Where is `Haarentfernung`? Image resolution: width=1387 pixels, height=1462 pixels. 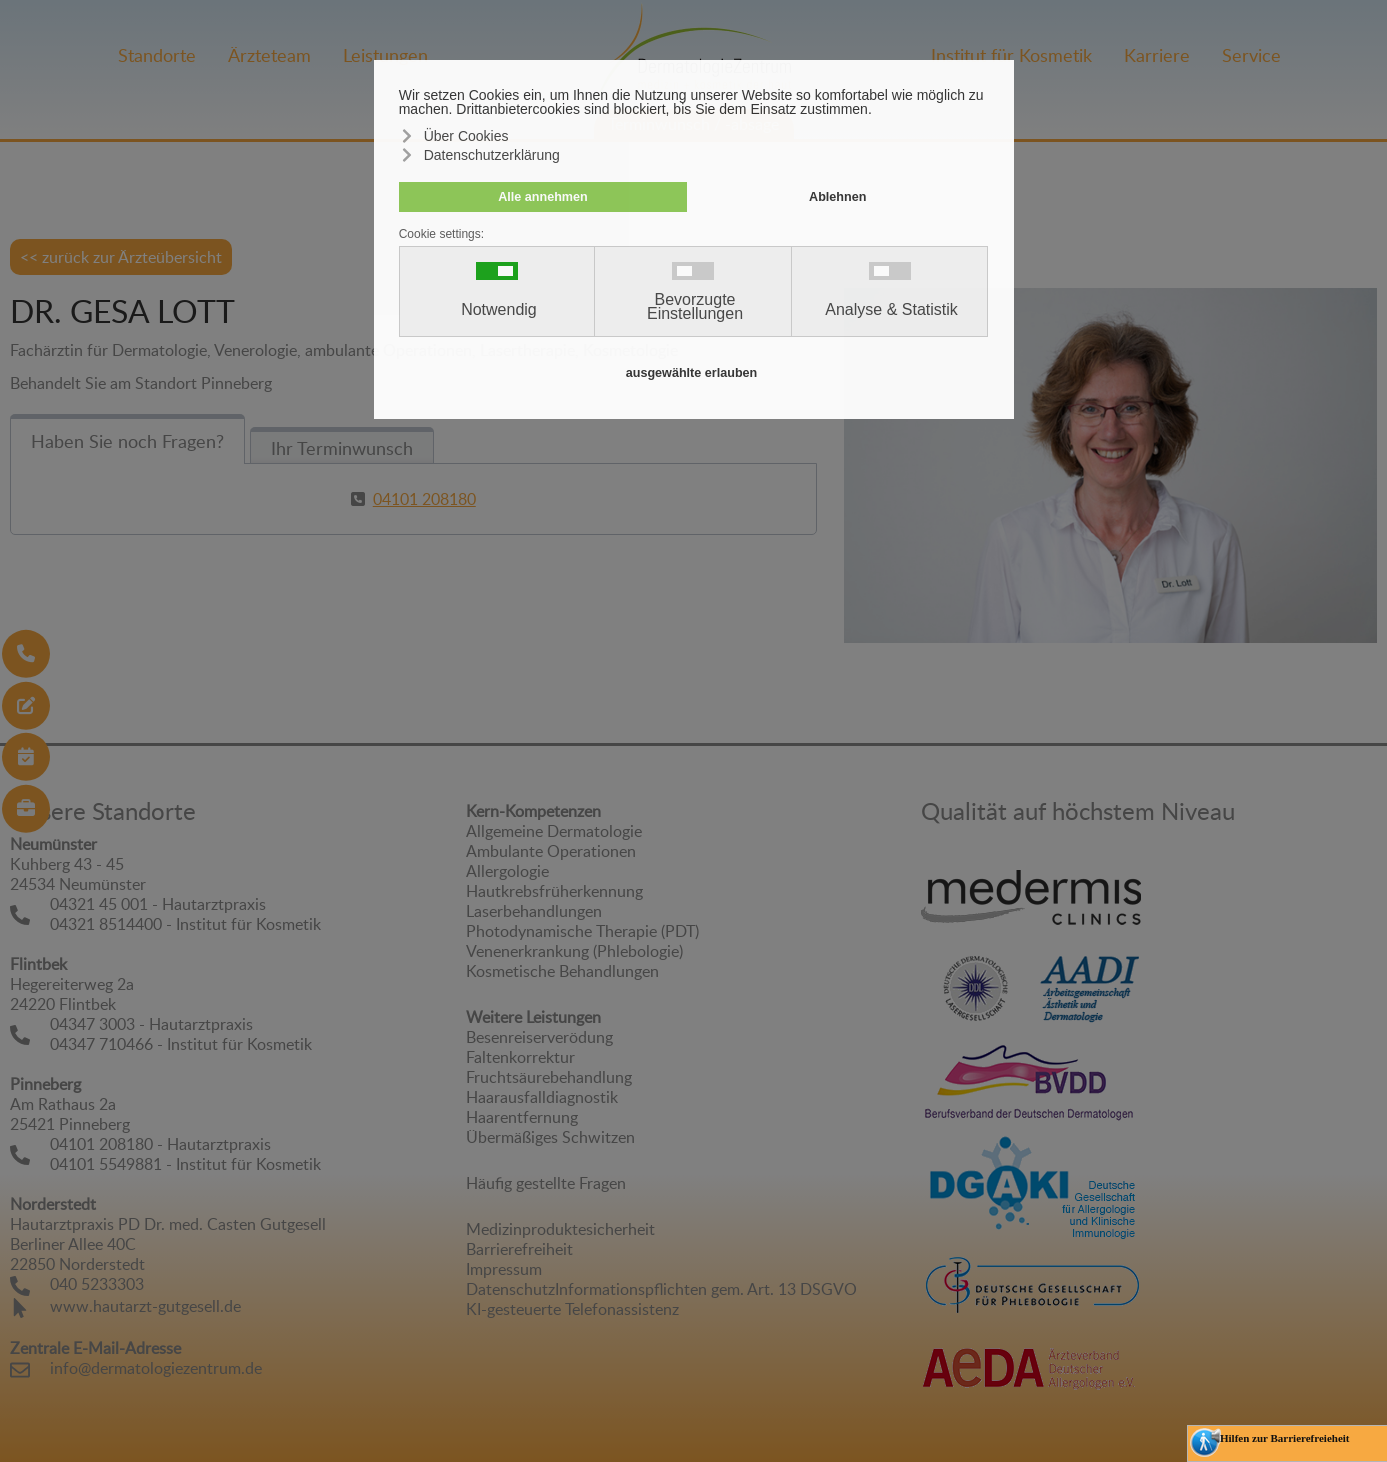
Haarentfernung is located at coordinates (522, 1117).